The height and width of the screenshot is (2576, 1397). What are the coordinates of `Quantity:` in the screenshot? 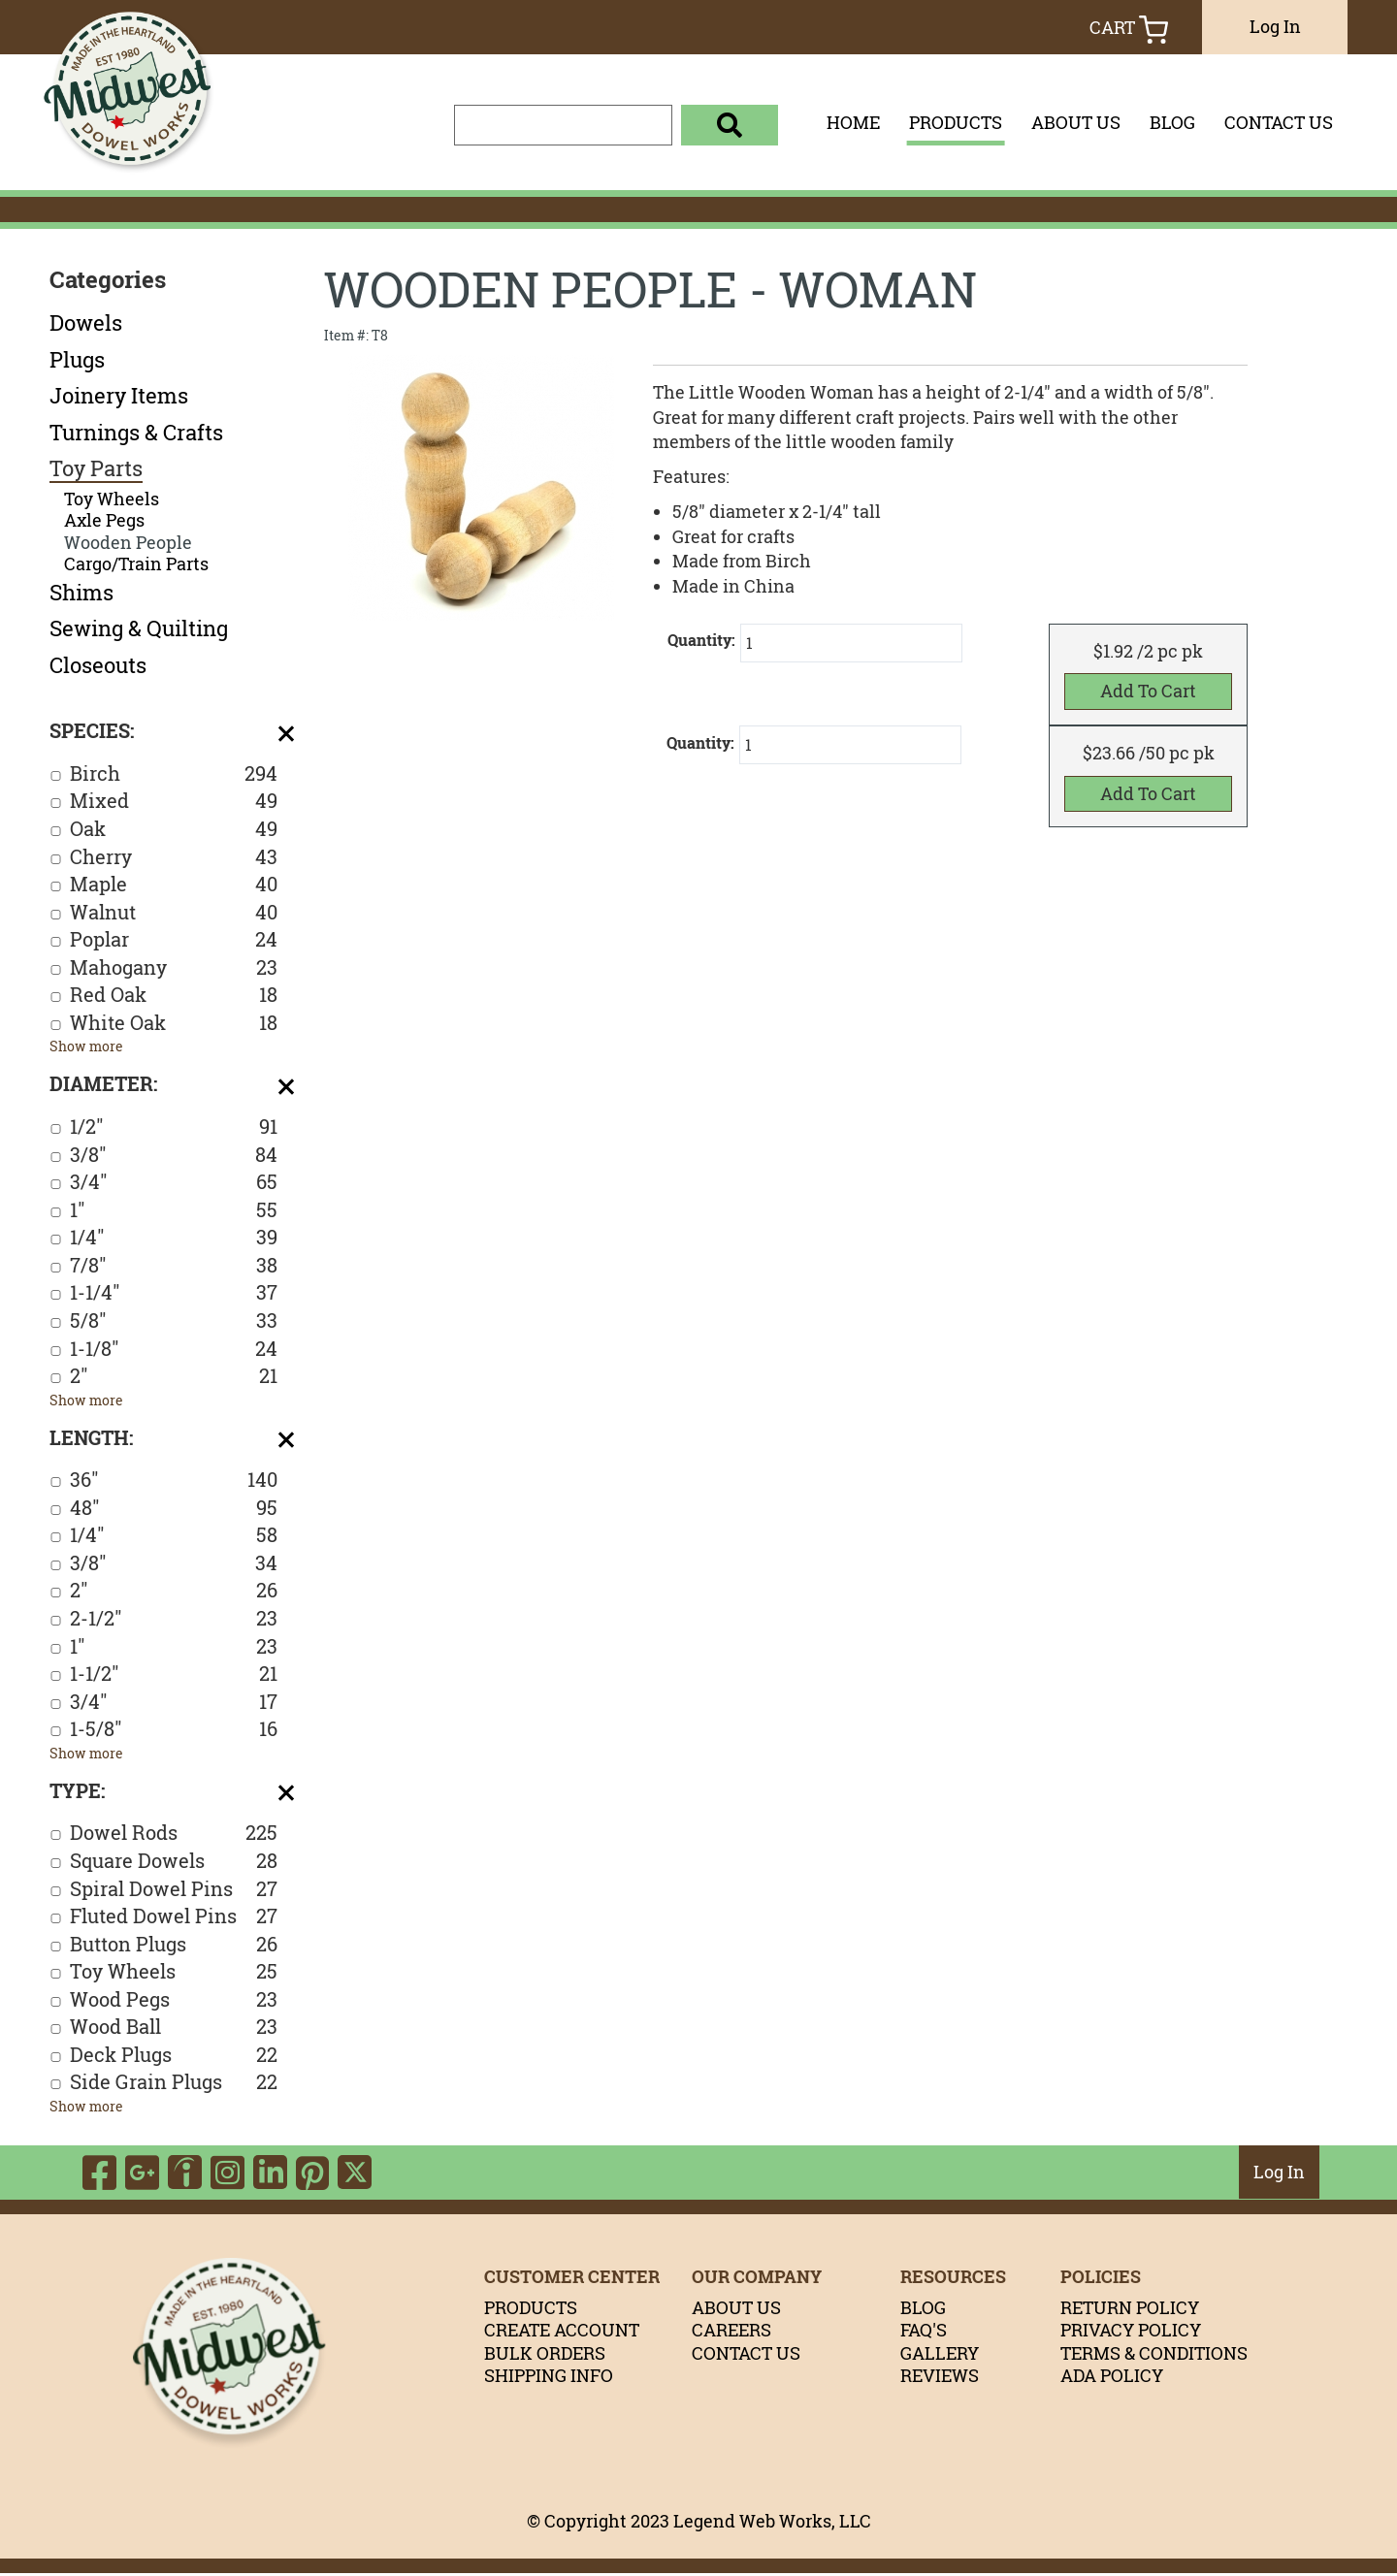 It's located at (701, 640).